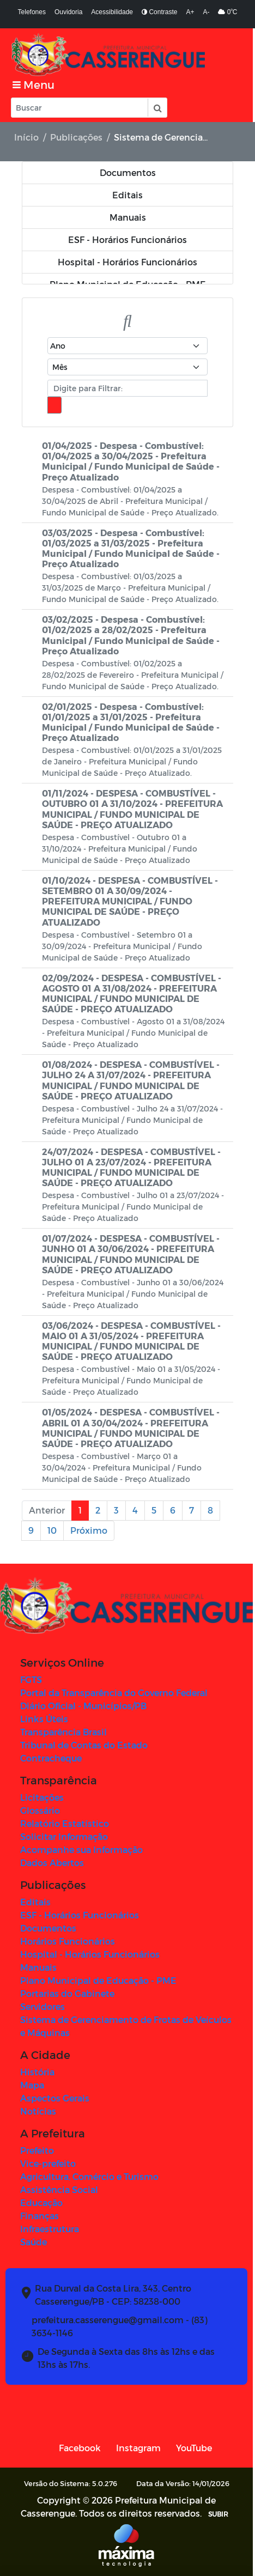  What do you see at coordinates (98, 1980) in the screenshot?
I see `Plano Municipal de Educação - PME` at bounding box center [98, 1980].